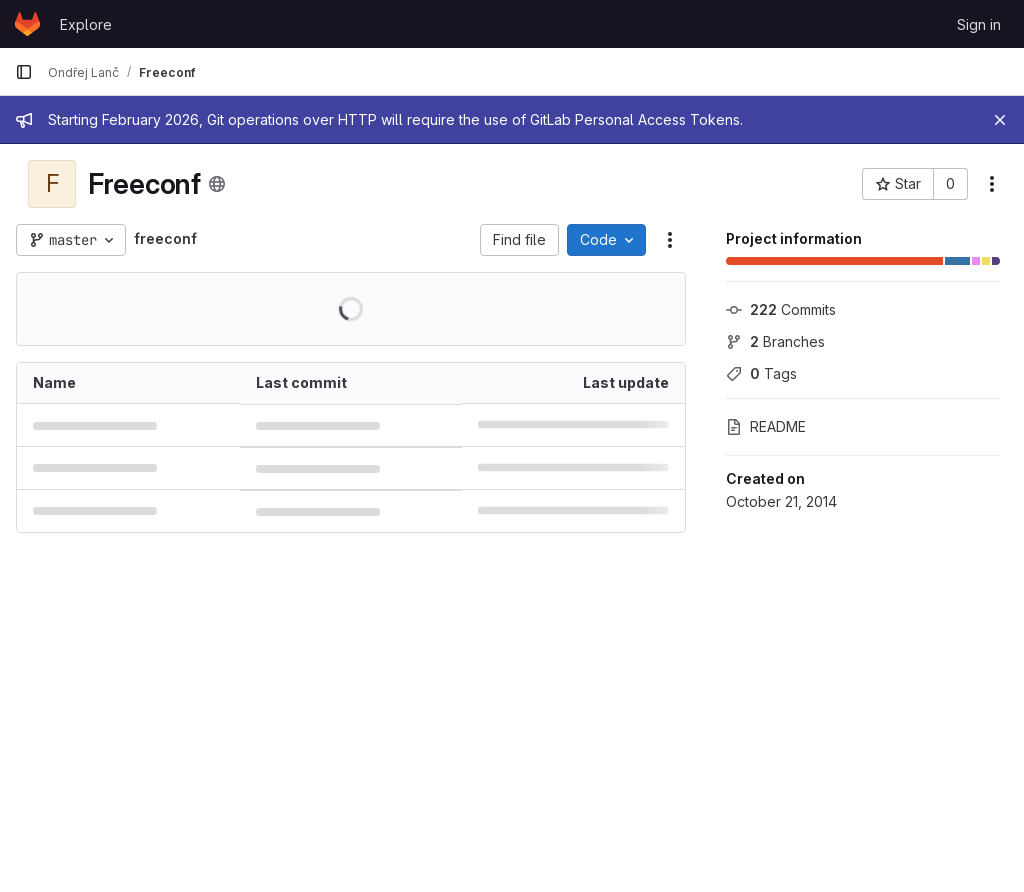  Describe the element at coordinates (775, 341) in the screenshot. I see `Branches` at that location.